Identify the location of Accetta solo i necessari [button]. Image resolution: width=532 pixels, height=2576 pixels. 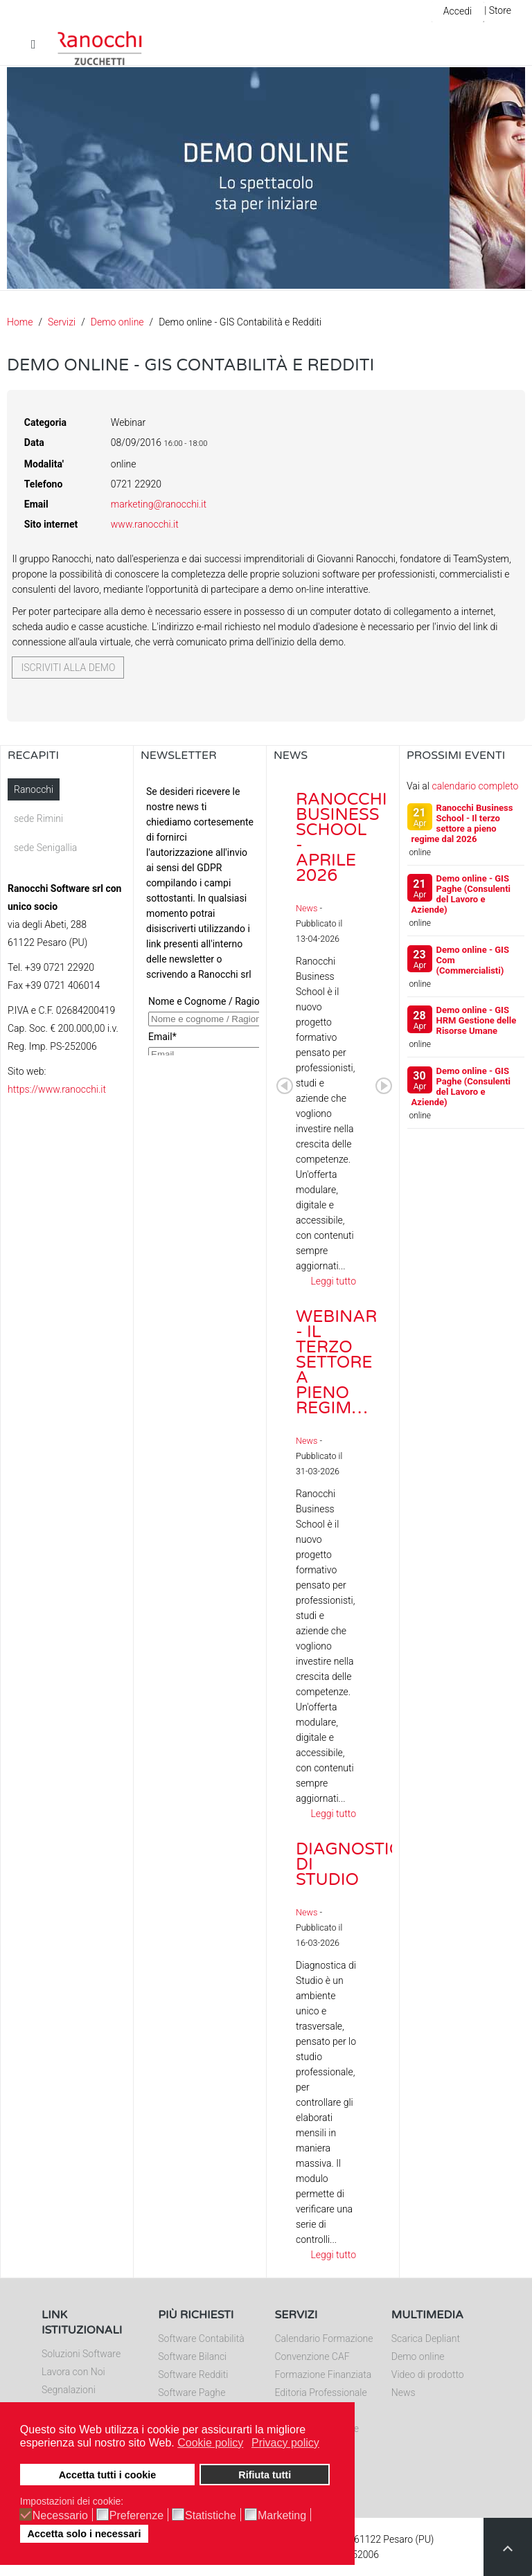
(84, 2533).